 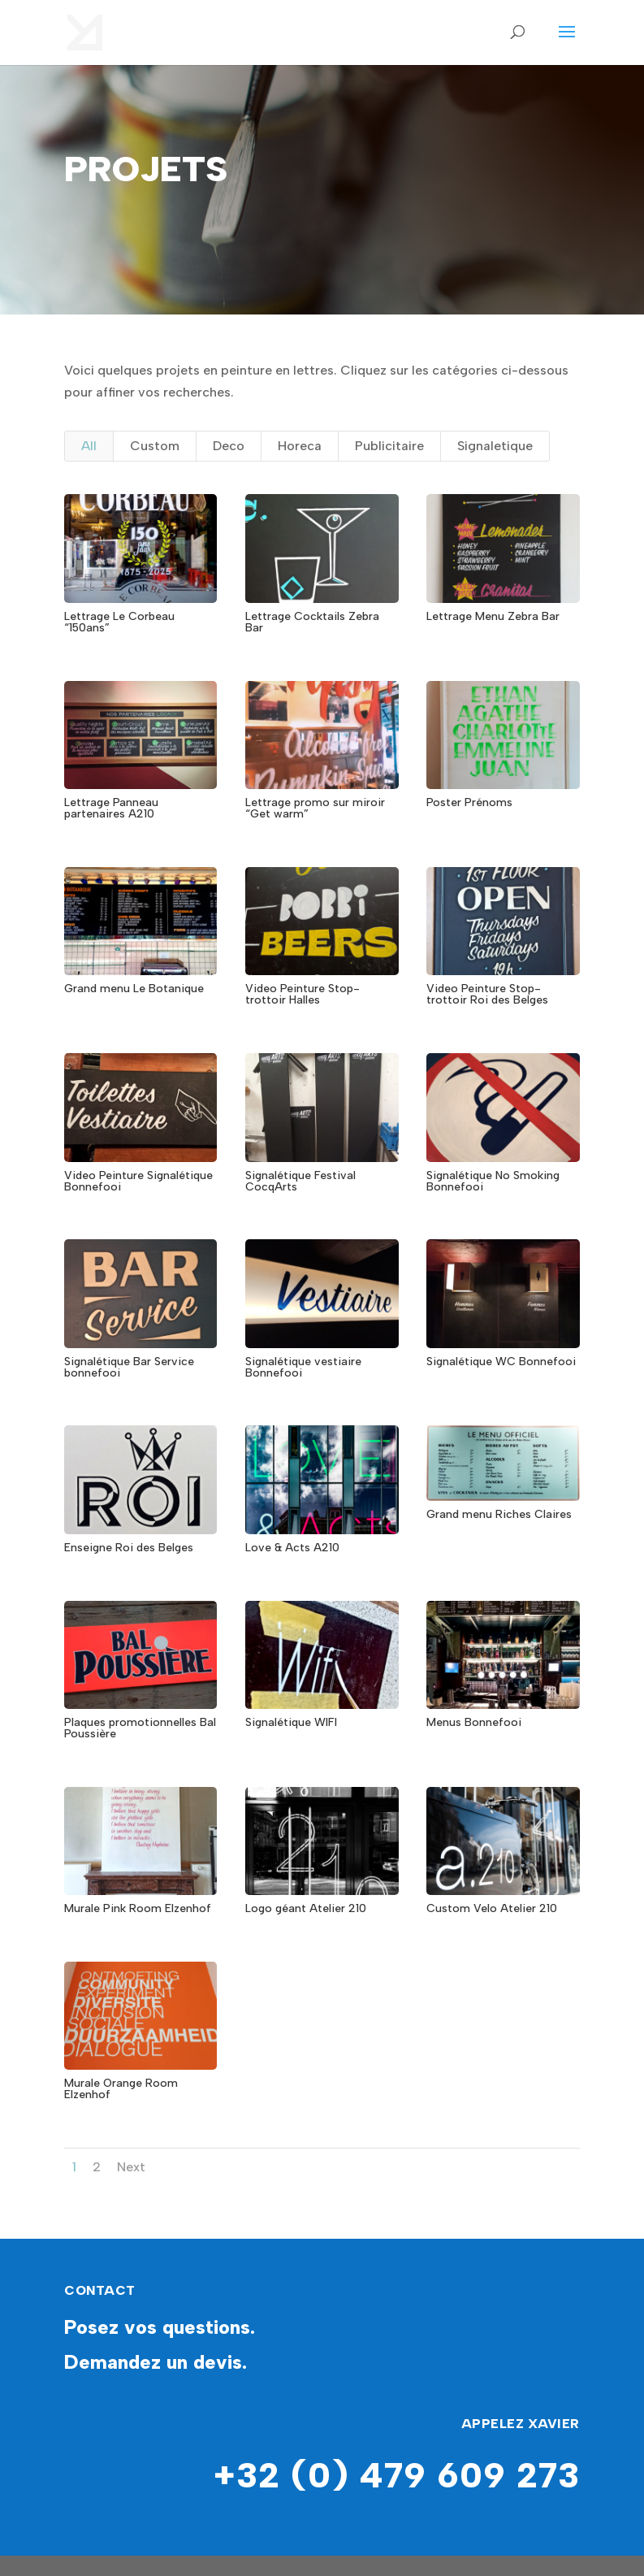 What do you see at coordinates (495, 445) in the screenshot?
I see `Signaletique` at bounding box center [495, 445].